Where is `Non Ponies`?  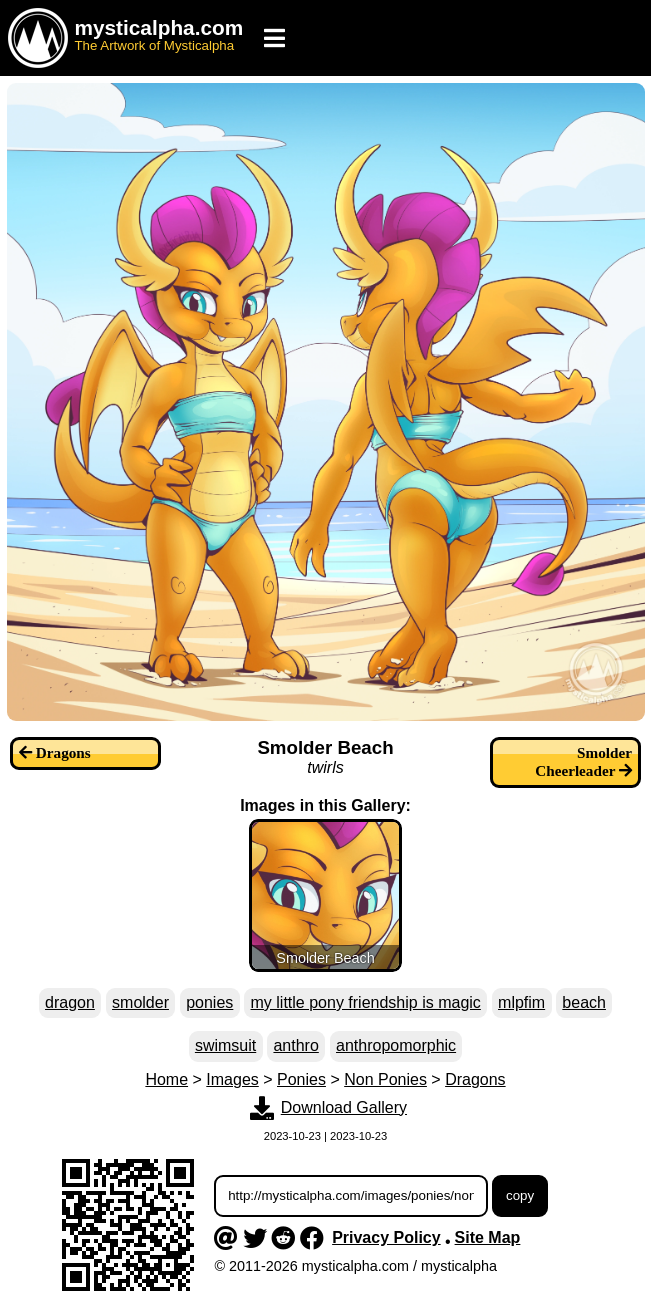 Non Ponies is located at coordinates (385, 1079).